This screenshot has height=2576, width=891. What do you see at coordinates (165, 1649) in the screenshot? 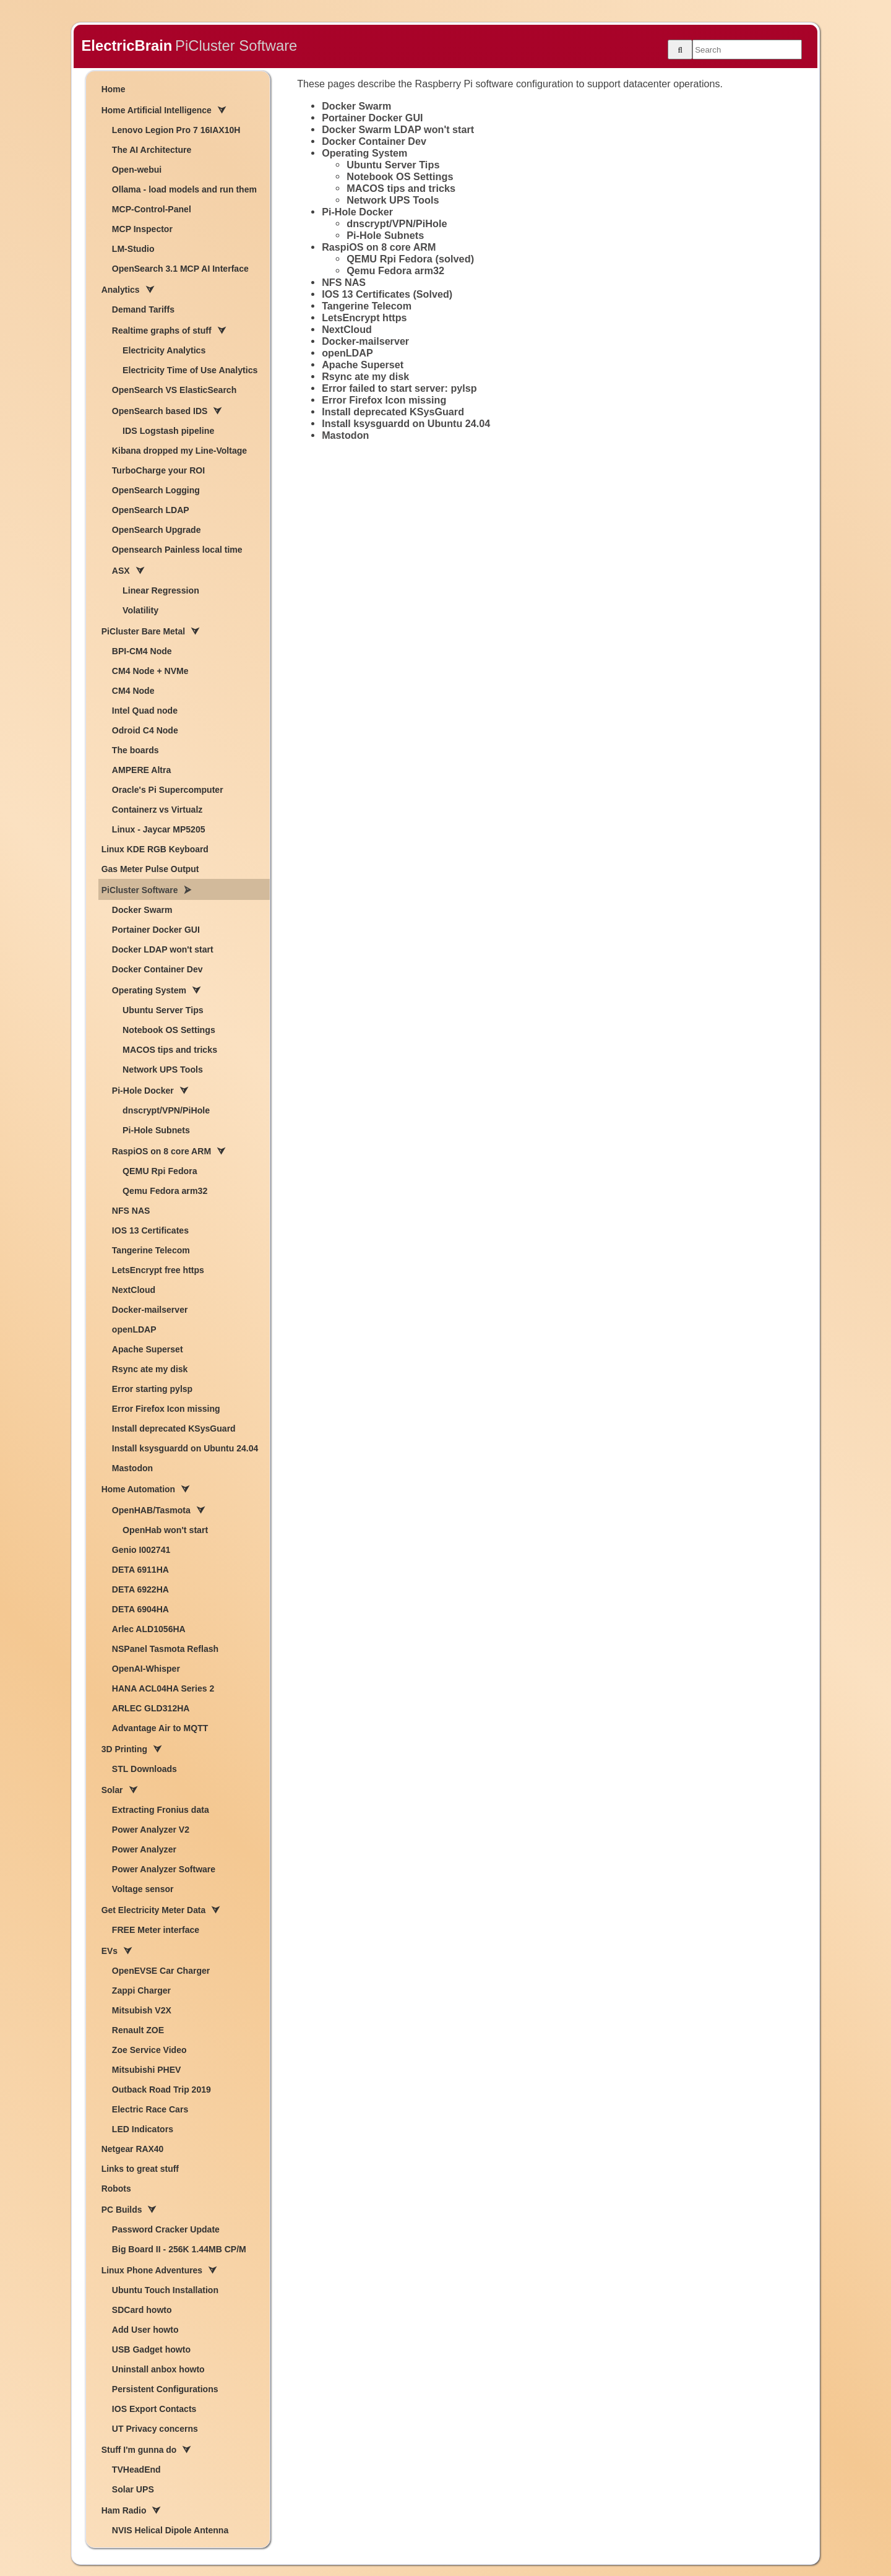
I see `NSPanel Tasmota Reflash` at bounding box center [165, 1649].